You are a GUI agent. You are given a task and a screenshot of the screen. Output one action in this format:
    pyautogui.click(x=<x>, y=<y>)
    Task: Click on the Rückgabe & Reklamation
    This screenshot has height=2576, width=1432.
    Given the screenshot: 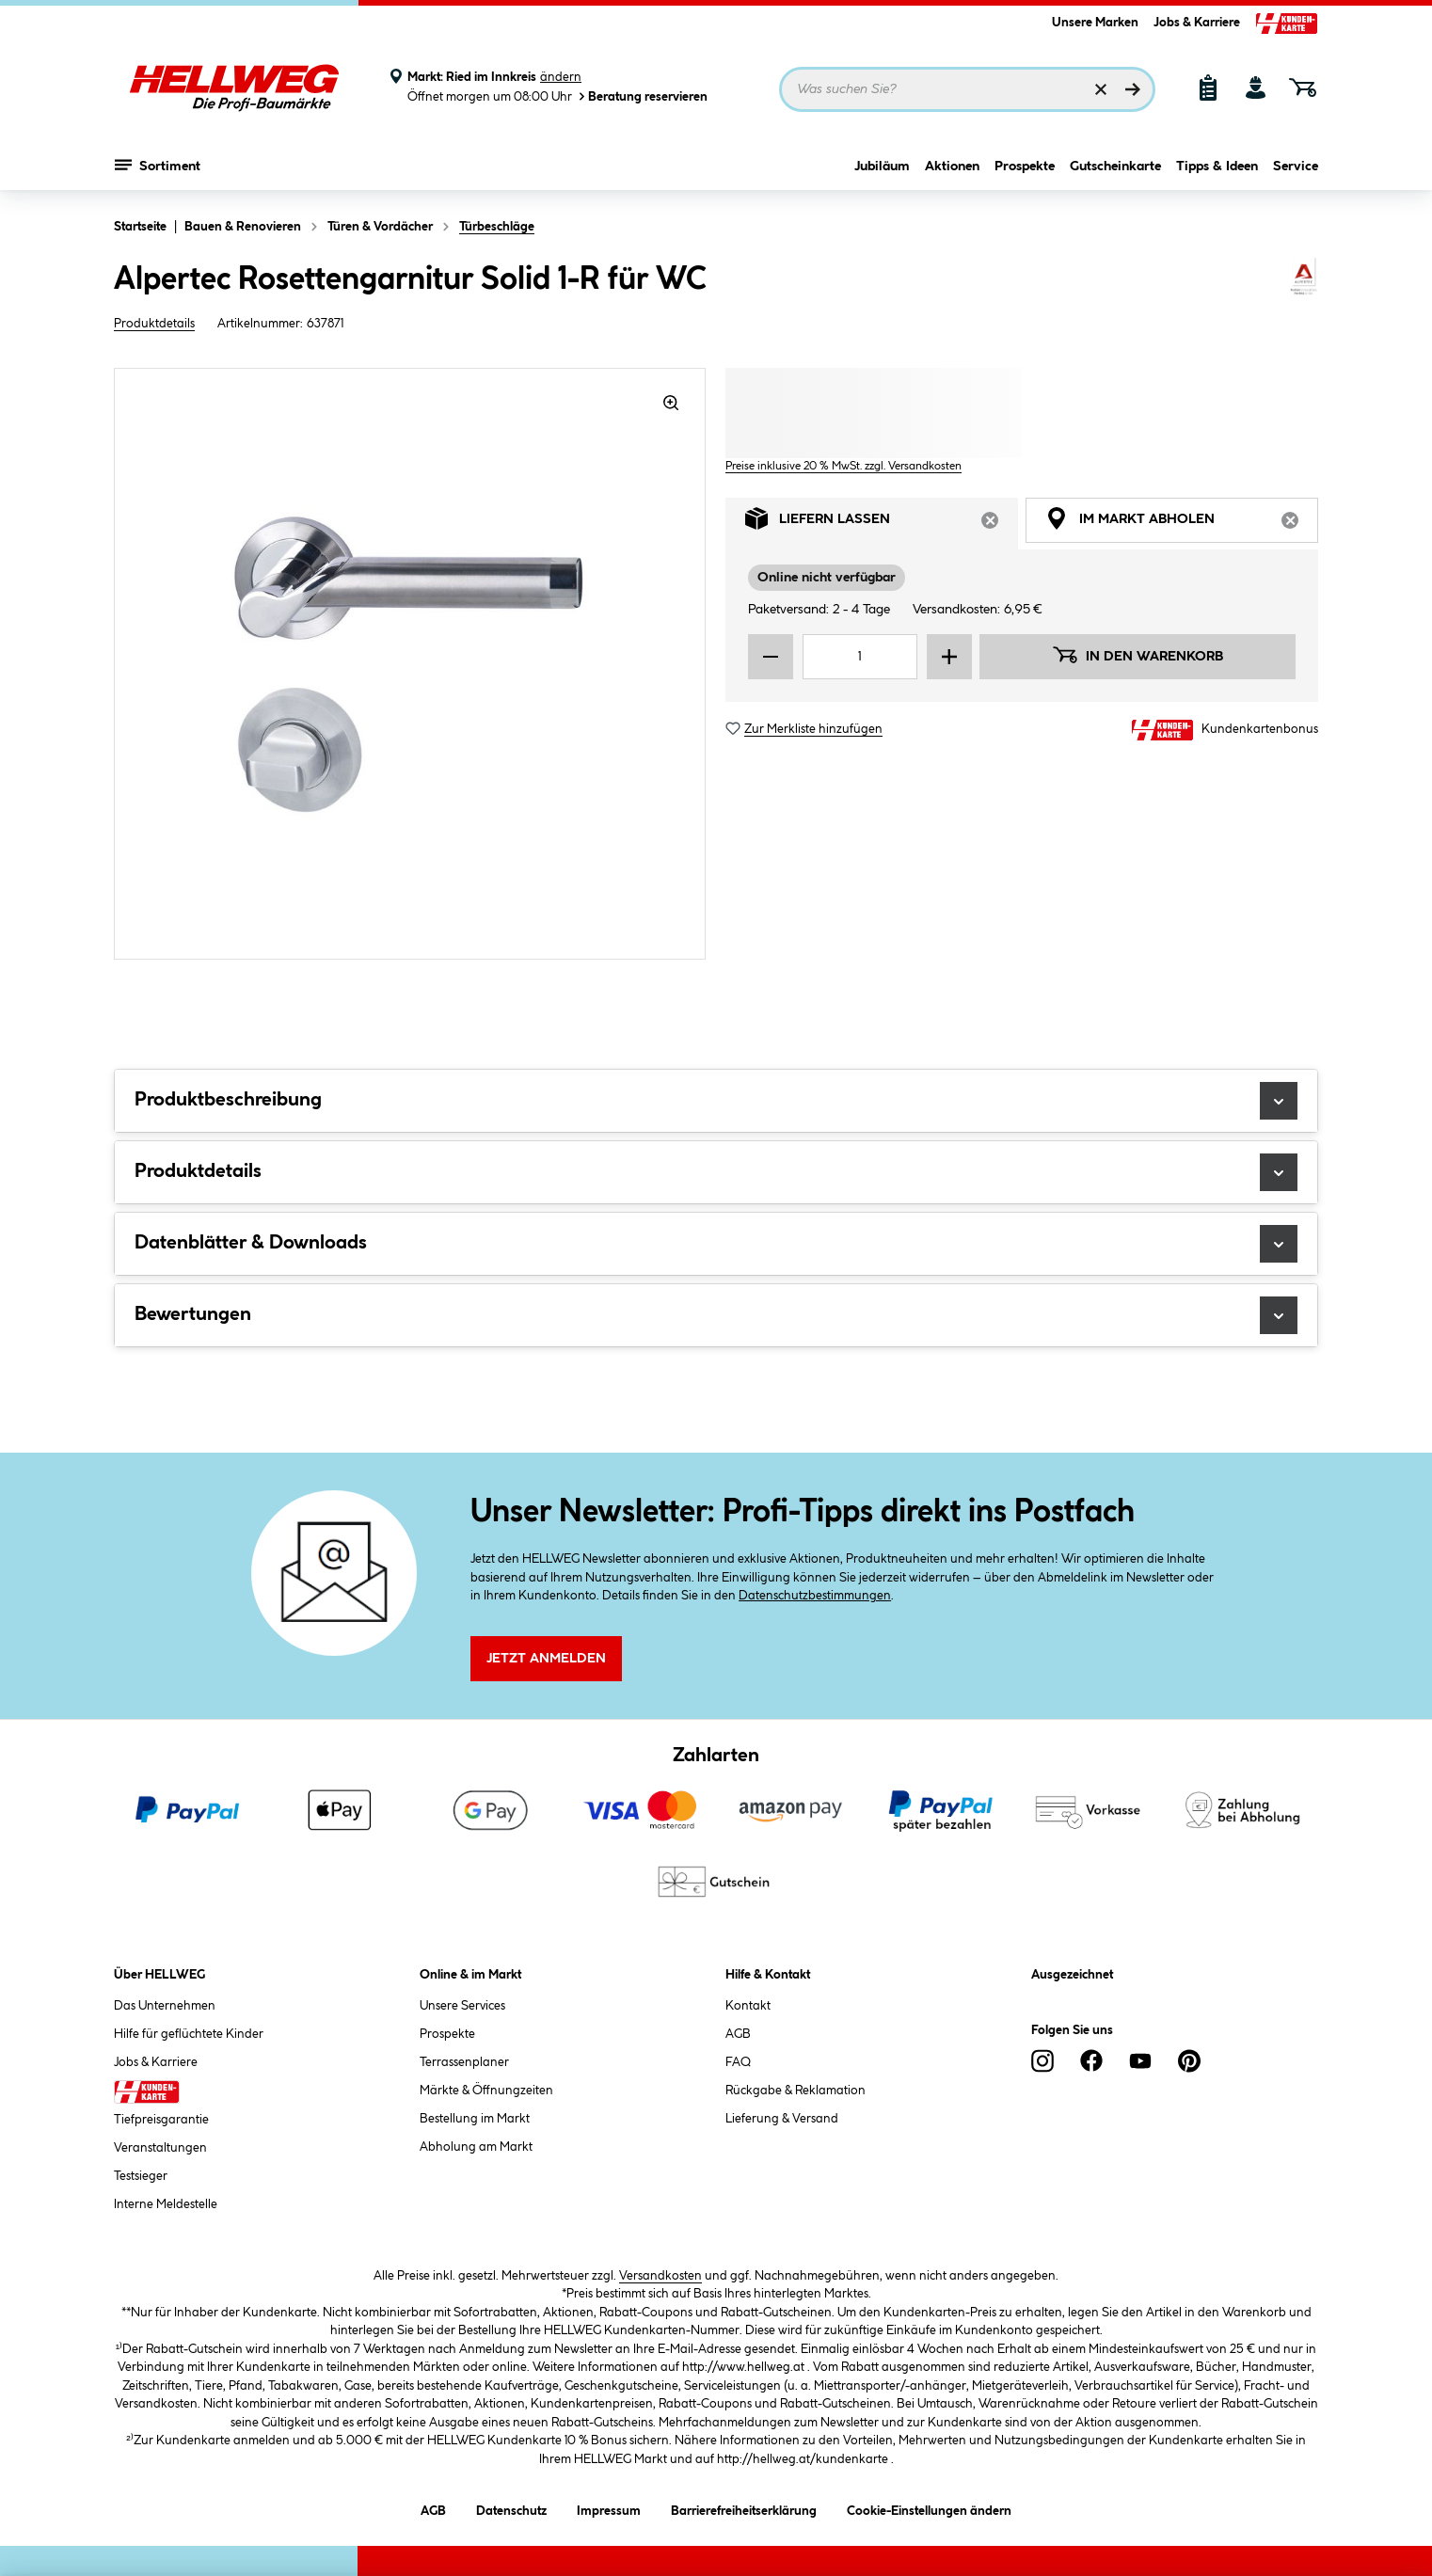 What is the action you would take?
    pyautogui.click(x=795, y=2090)
    